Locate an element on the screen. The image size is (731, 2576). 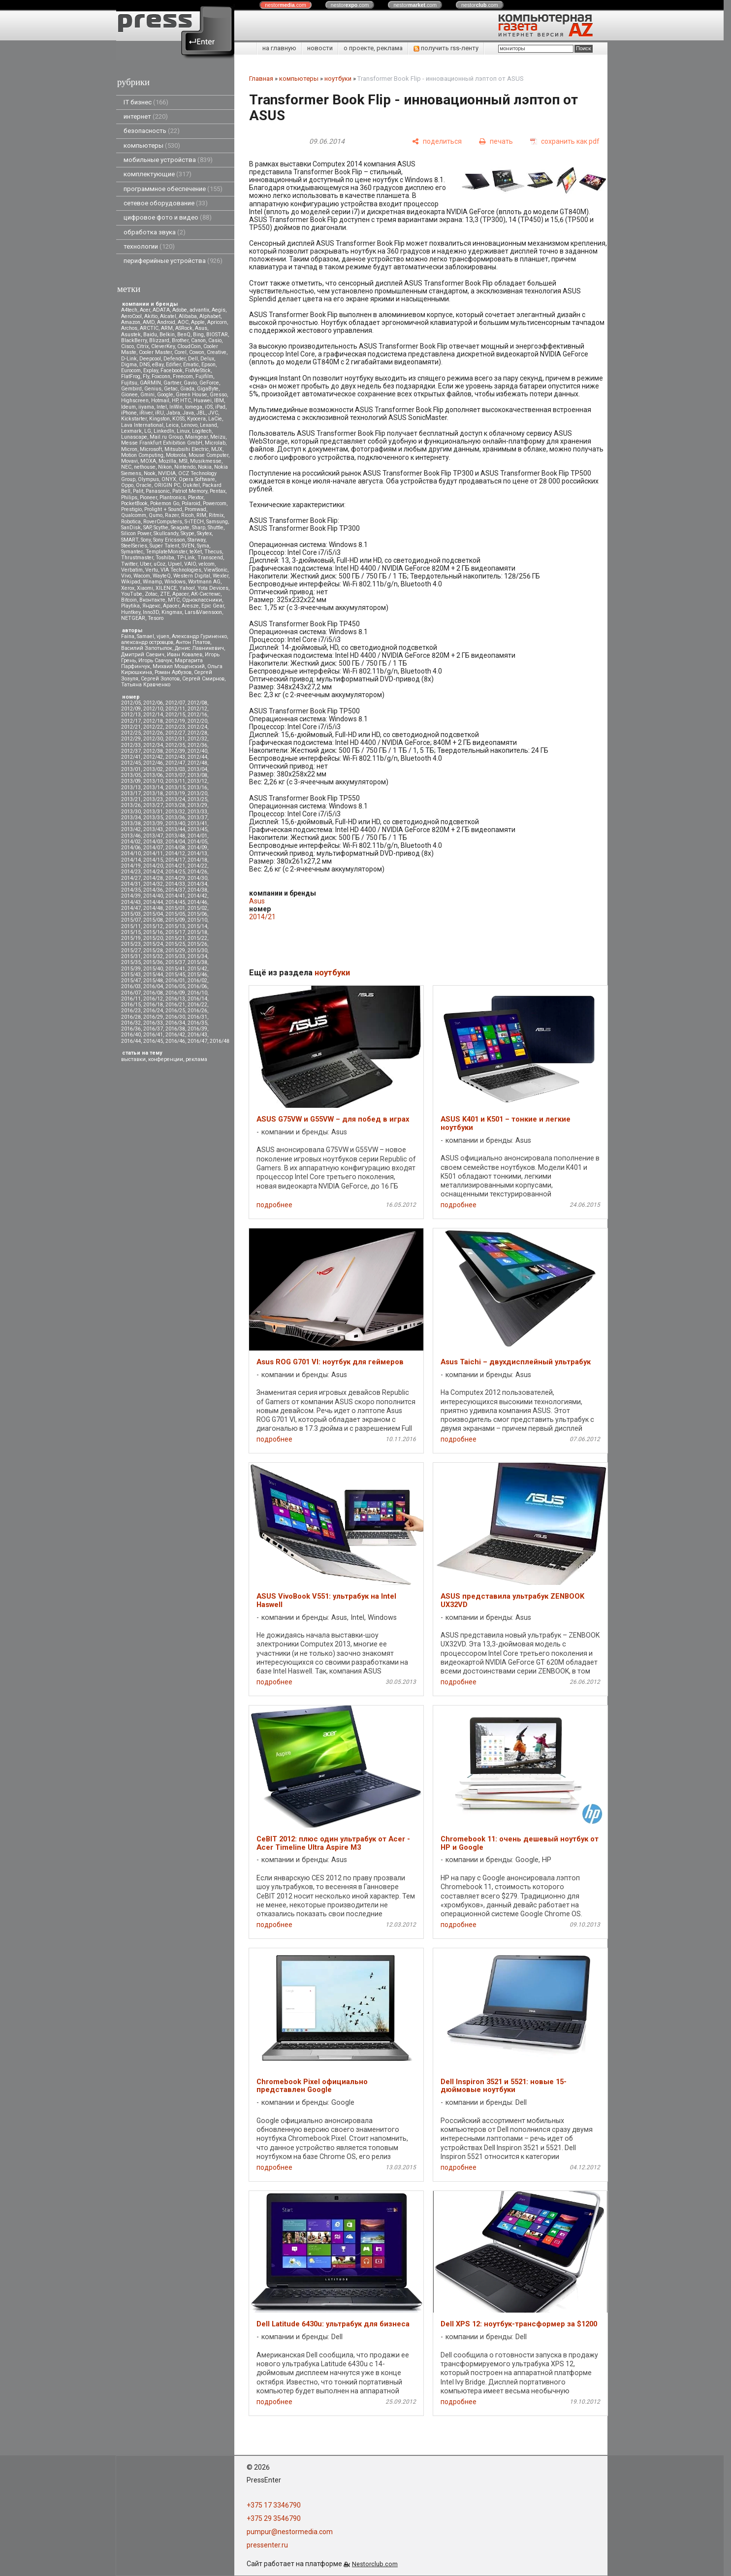
Nokia is located at coordinates (205, 467).